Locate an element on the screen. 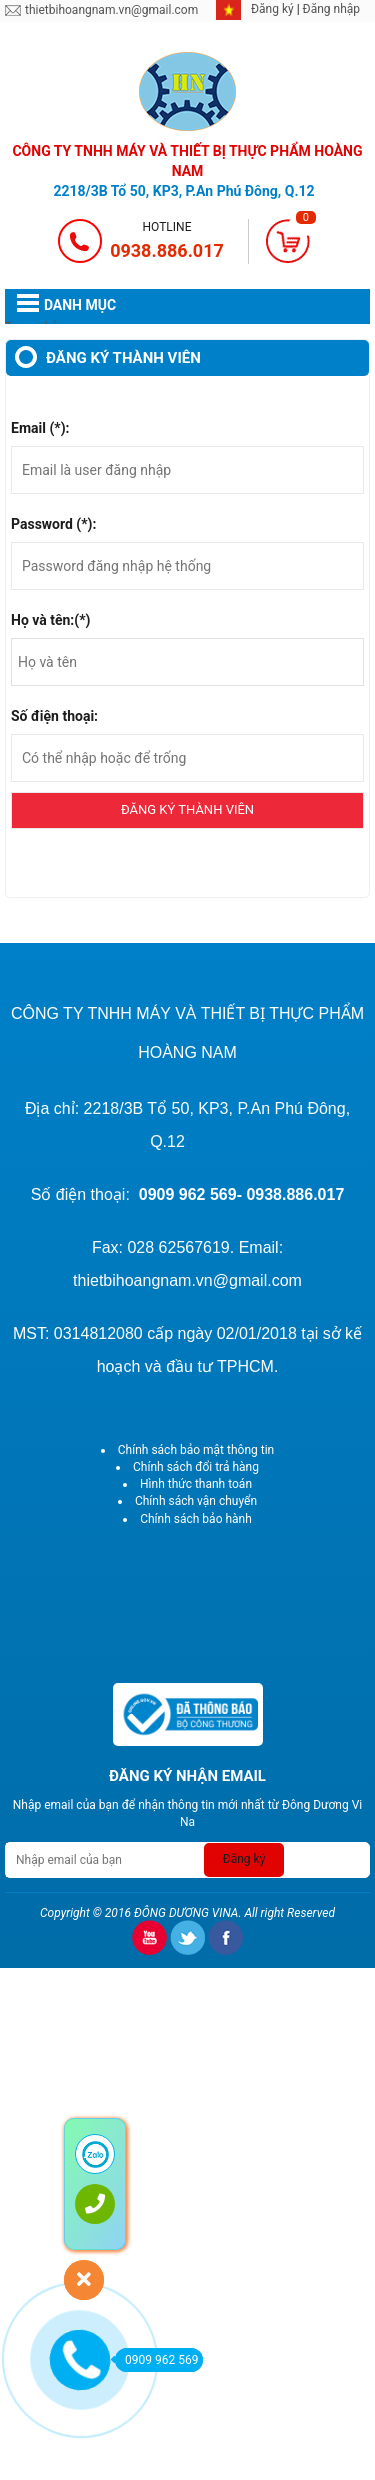 This screenshot has height=2480, width=375. Chính sách bảo hành is located at coordinates (196, 1519).